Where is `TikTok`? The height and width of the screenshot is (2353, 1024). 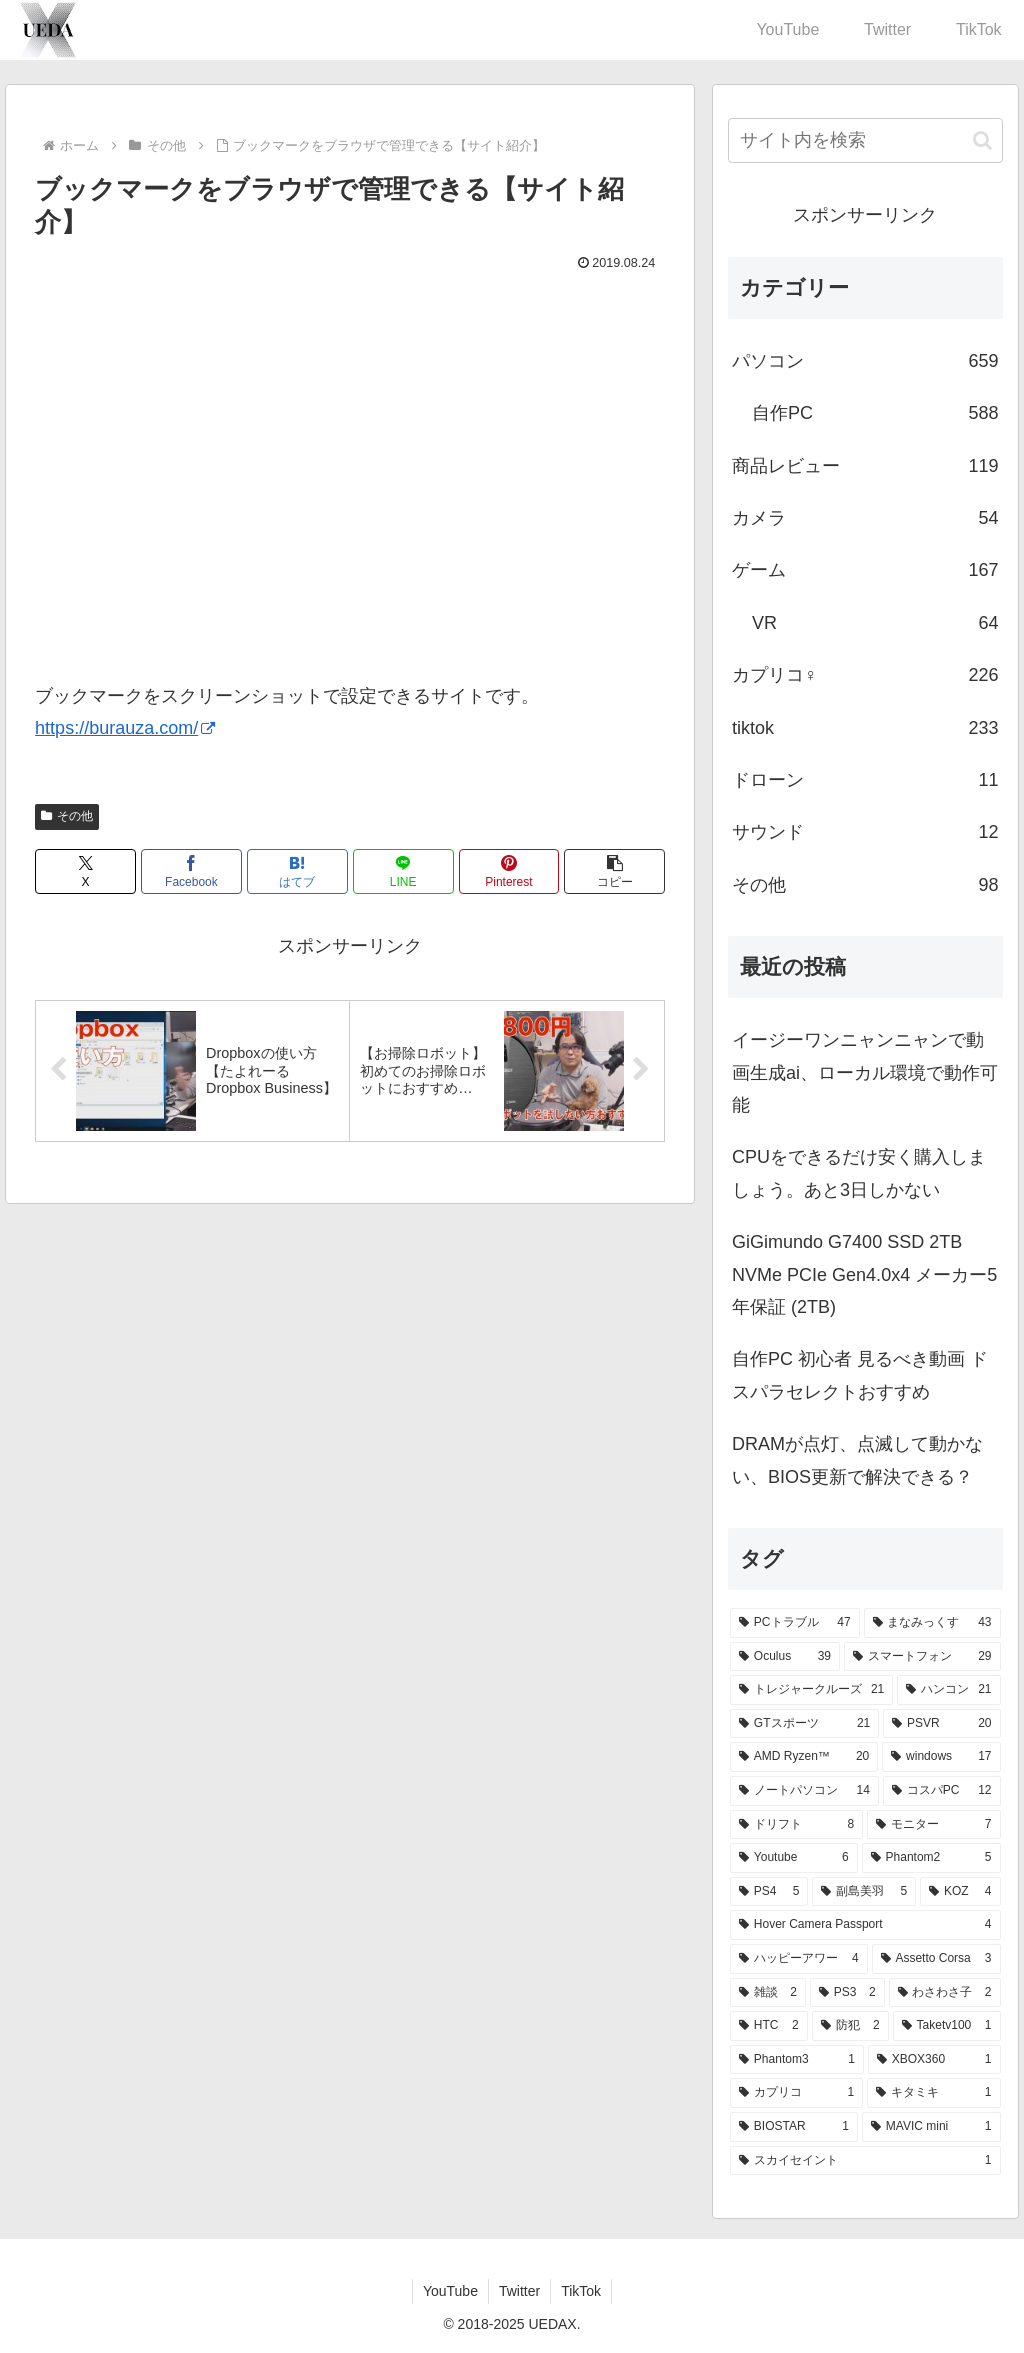 TikTok is located at coordinates (581, 2291).